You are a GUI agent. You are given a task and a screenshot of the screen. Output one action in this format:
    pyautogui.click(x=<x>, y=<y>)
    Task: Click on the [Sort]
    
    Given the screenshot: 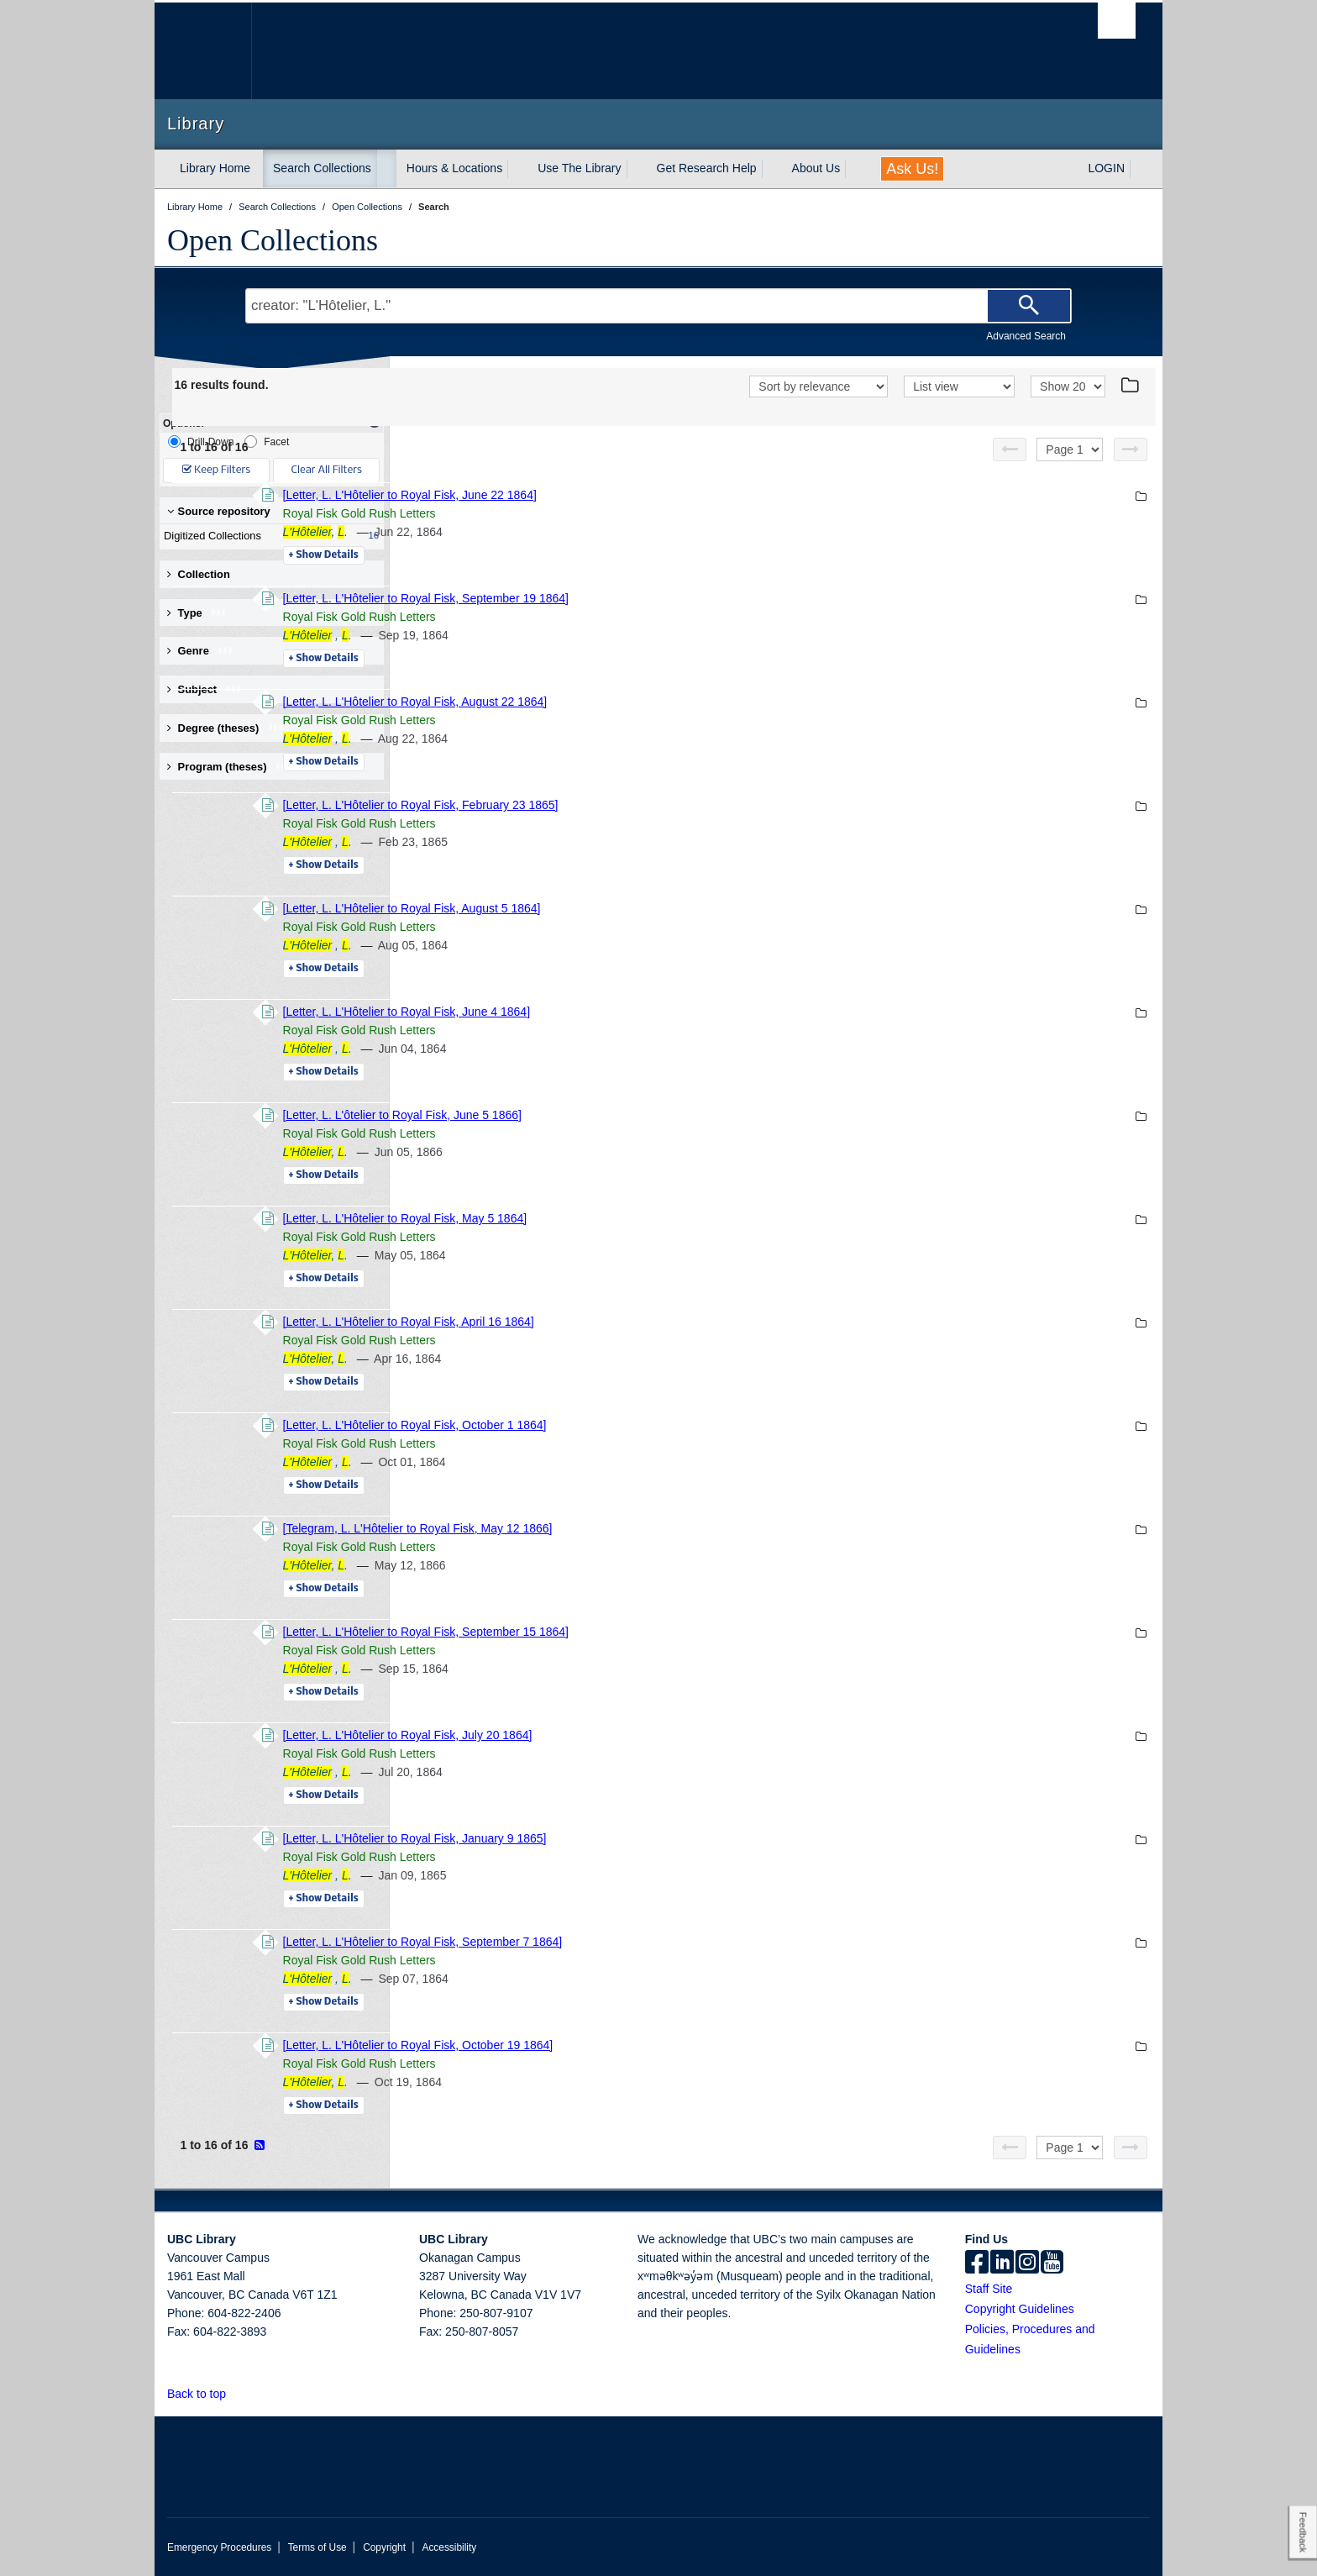 What is the action you would take?
    pyautogui.click(x=818, y=386)
    